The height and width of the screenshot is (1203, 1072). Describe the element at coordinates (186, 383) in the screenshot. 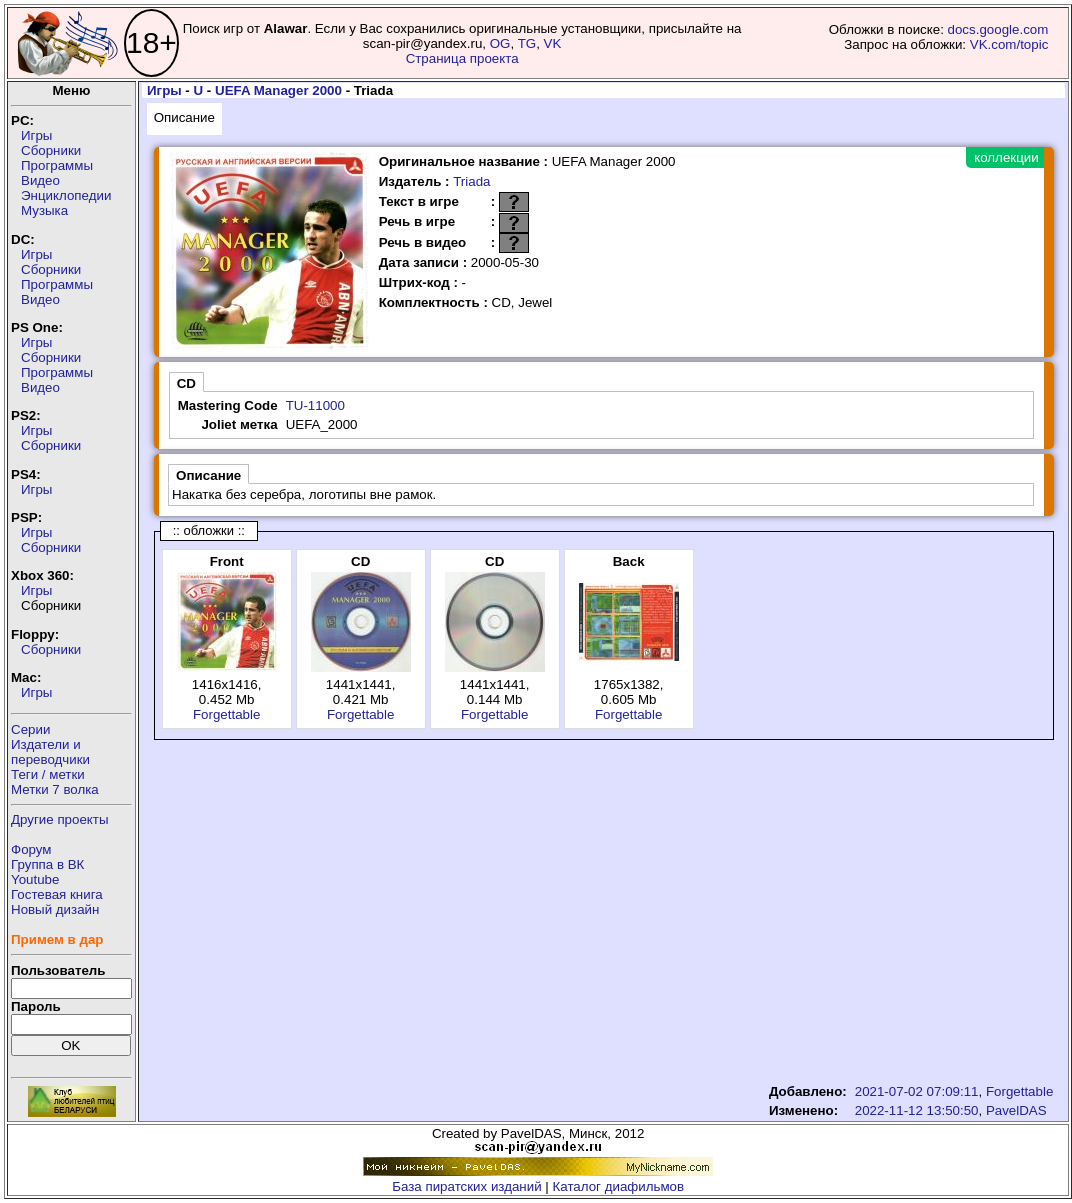

I see `CD` at that location.